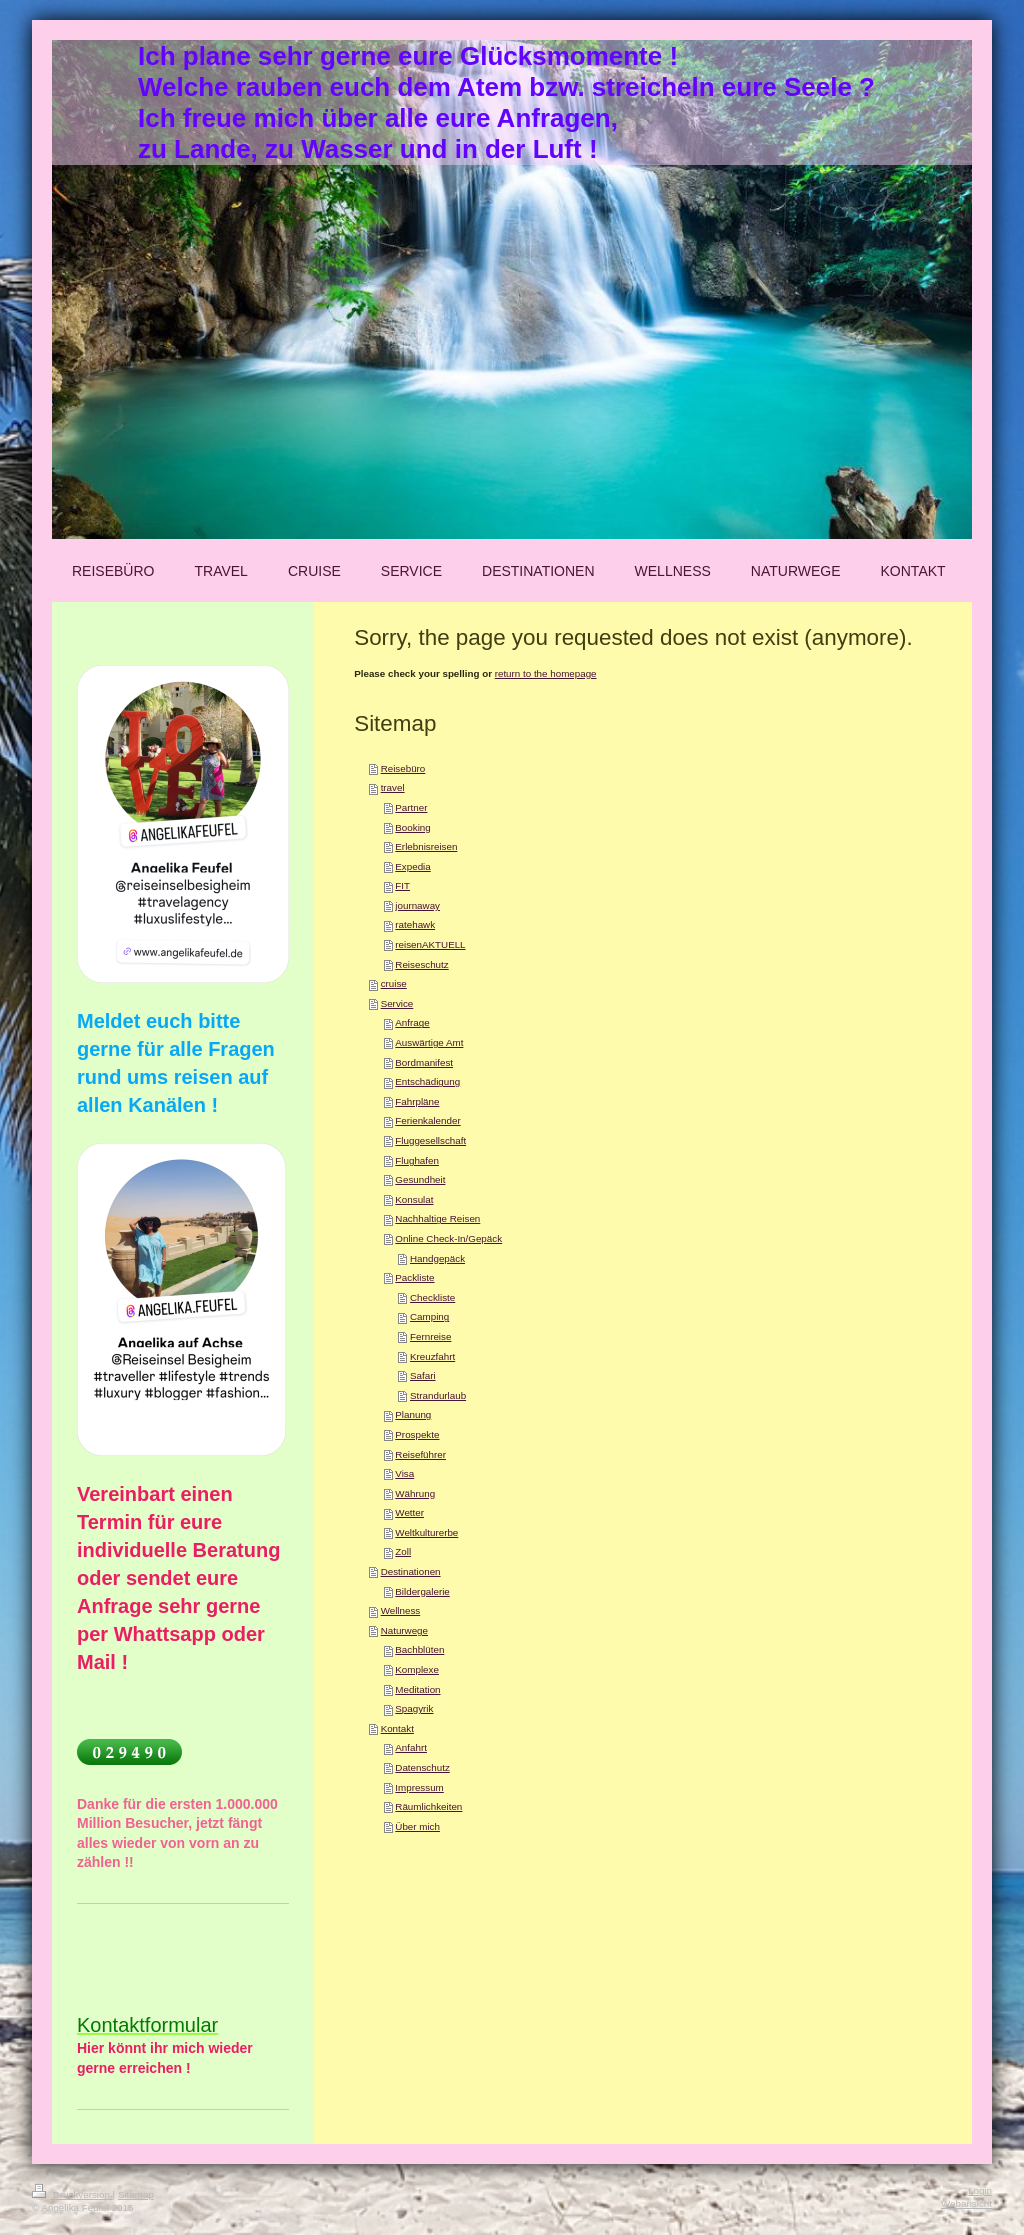  I want to click on Fernreise, so click(430, 1336).